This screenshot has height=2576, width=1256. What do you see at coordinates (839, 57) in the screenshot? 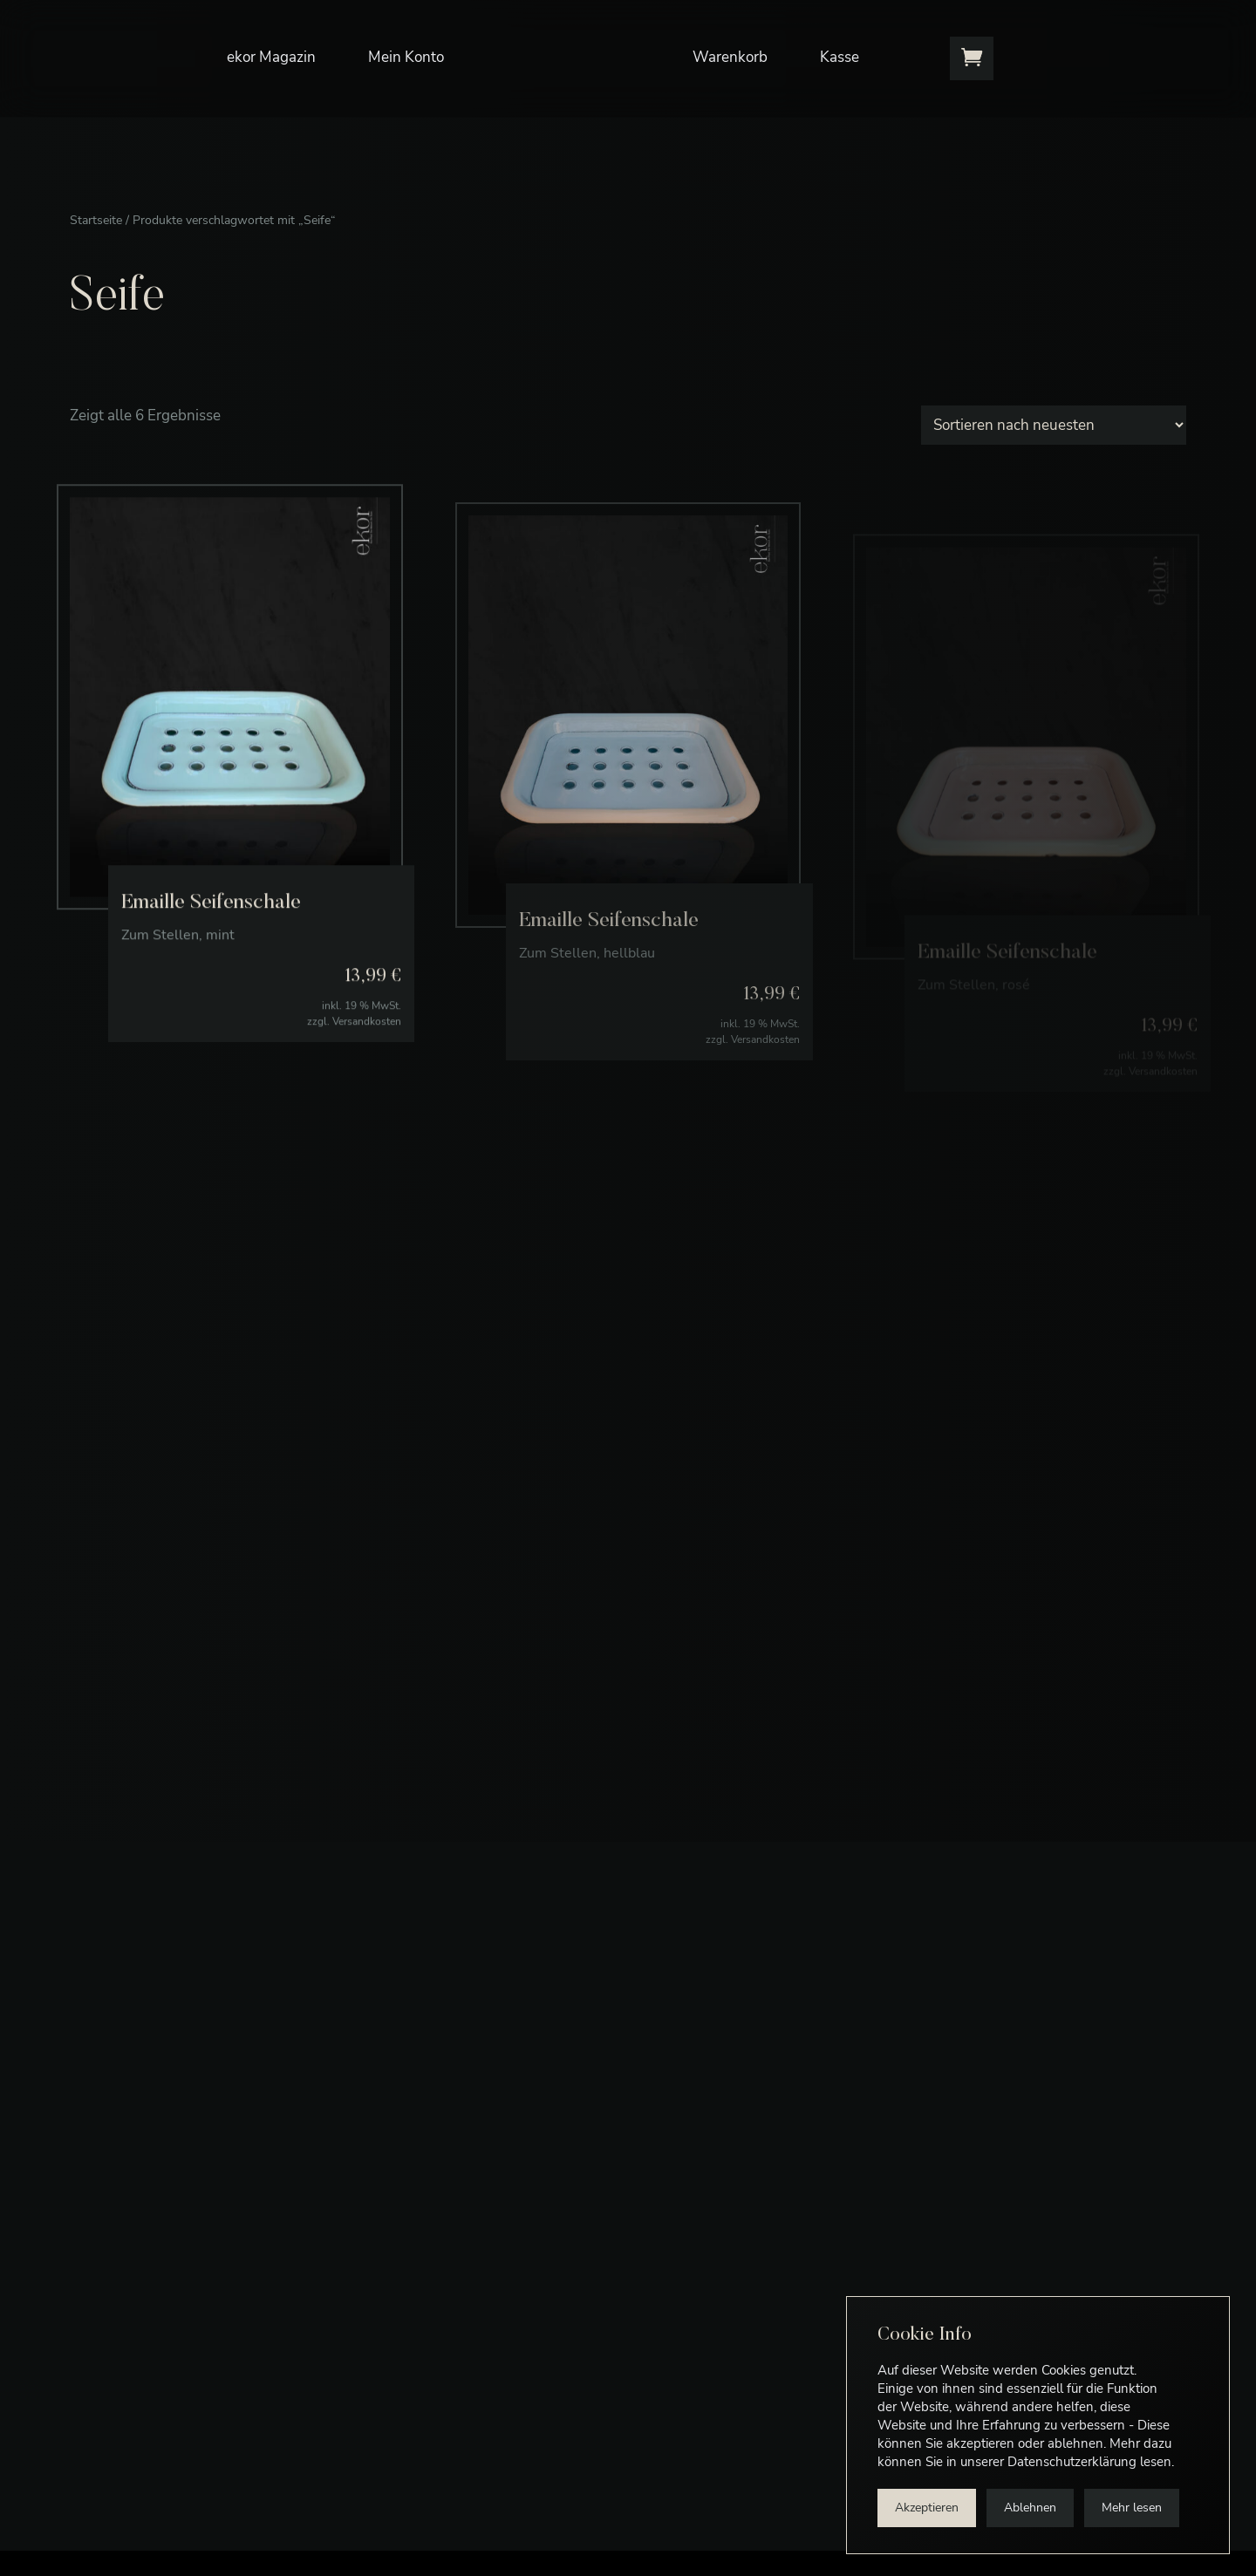
I see `Kasse` at bounding box center [839, 57].